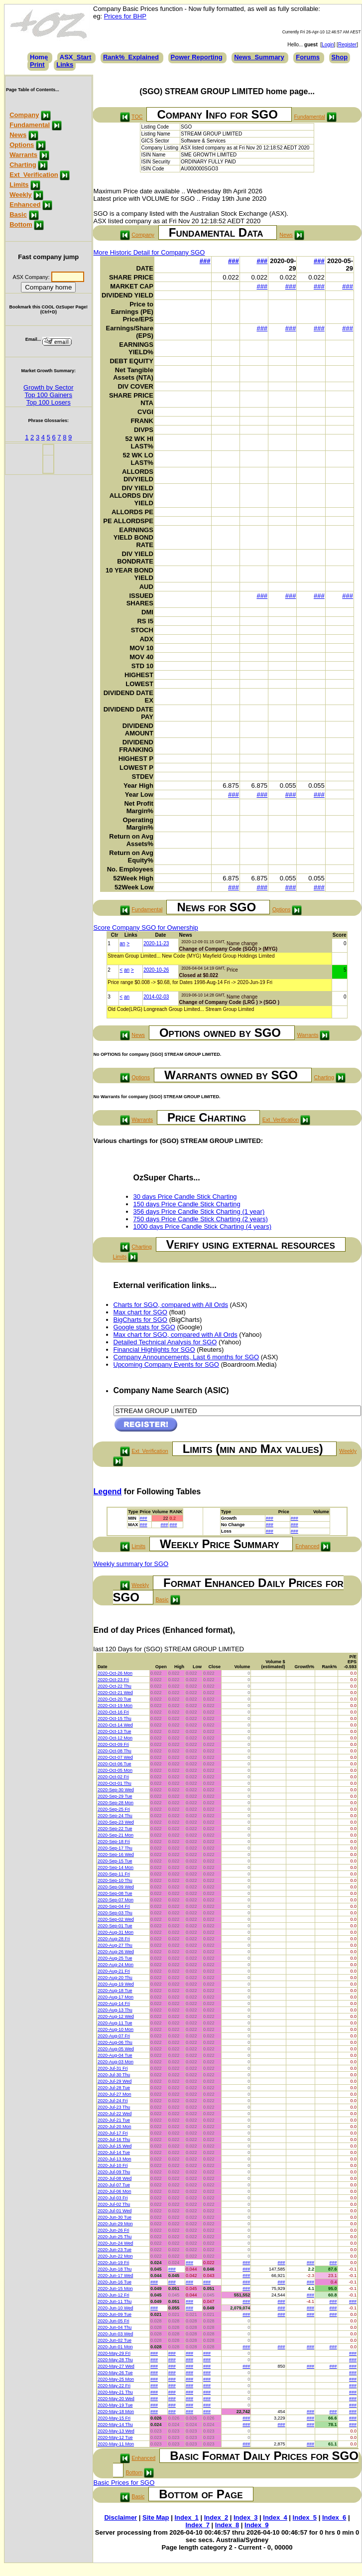  Describe the element at coordinates (115, 1724) in the screenshot. I see `2020-Oct-14 Wed` at that location.